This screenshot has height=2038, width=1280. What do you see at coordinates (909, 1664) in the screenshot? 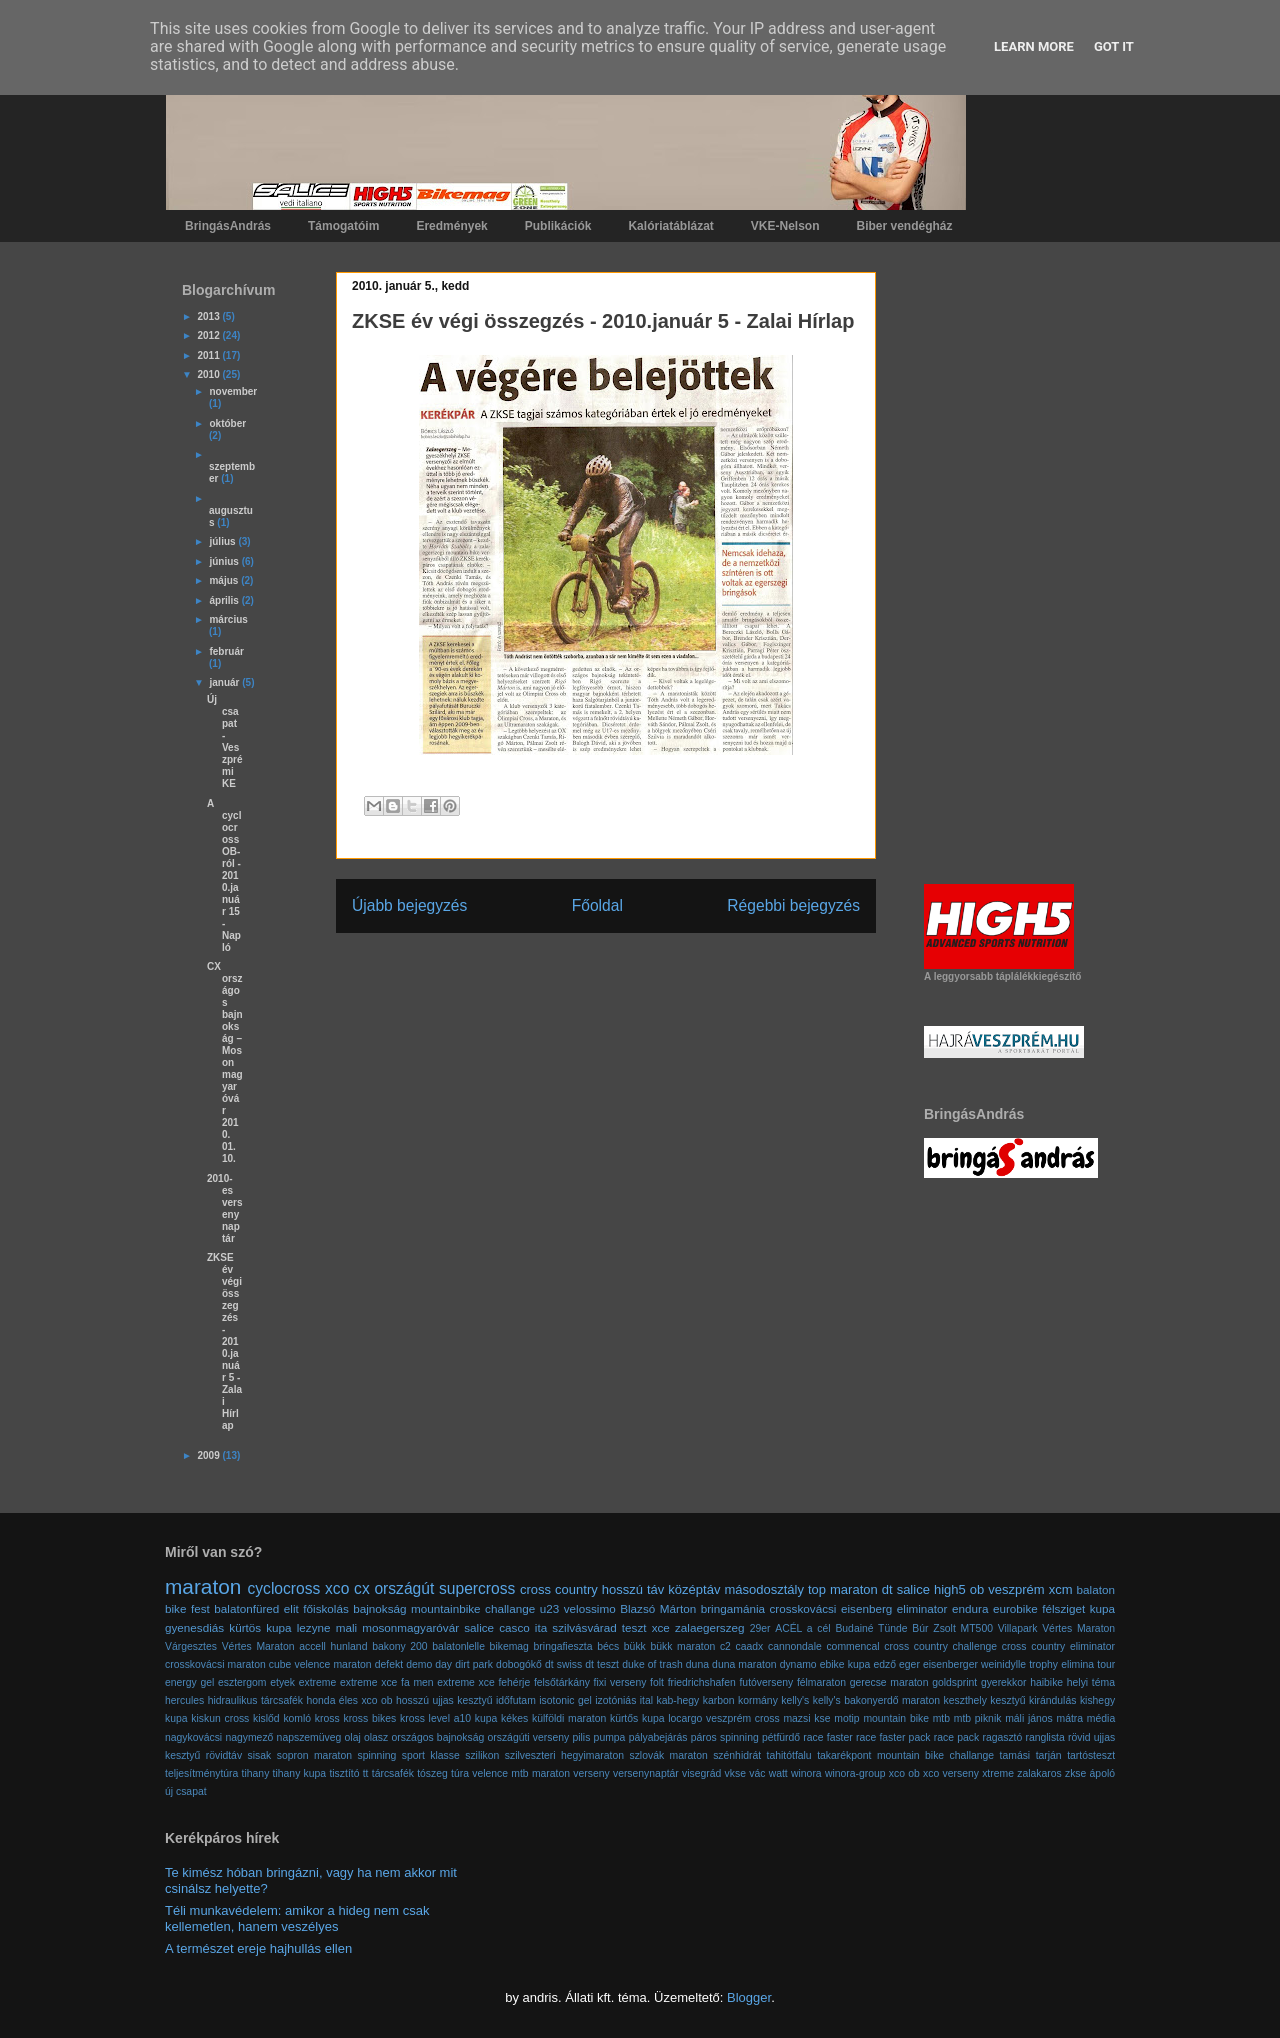
I see `eger` at bounding box center [909, 1664].